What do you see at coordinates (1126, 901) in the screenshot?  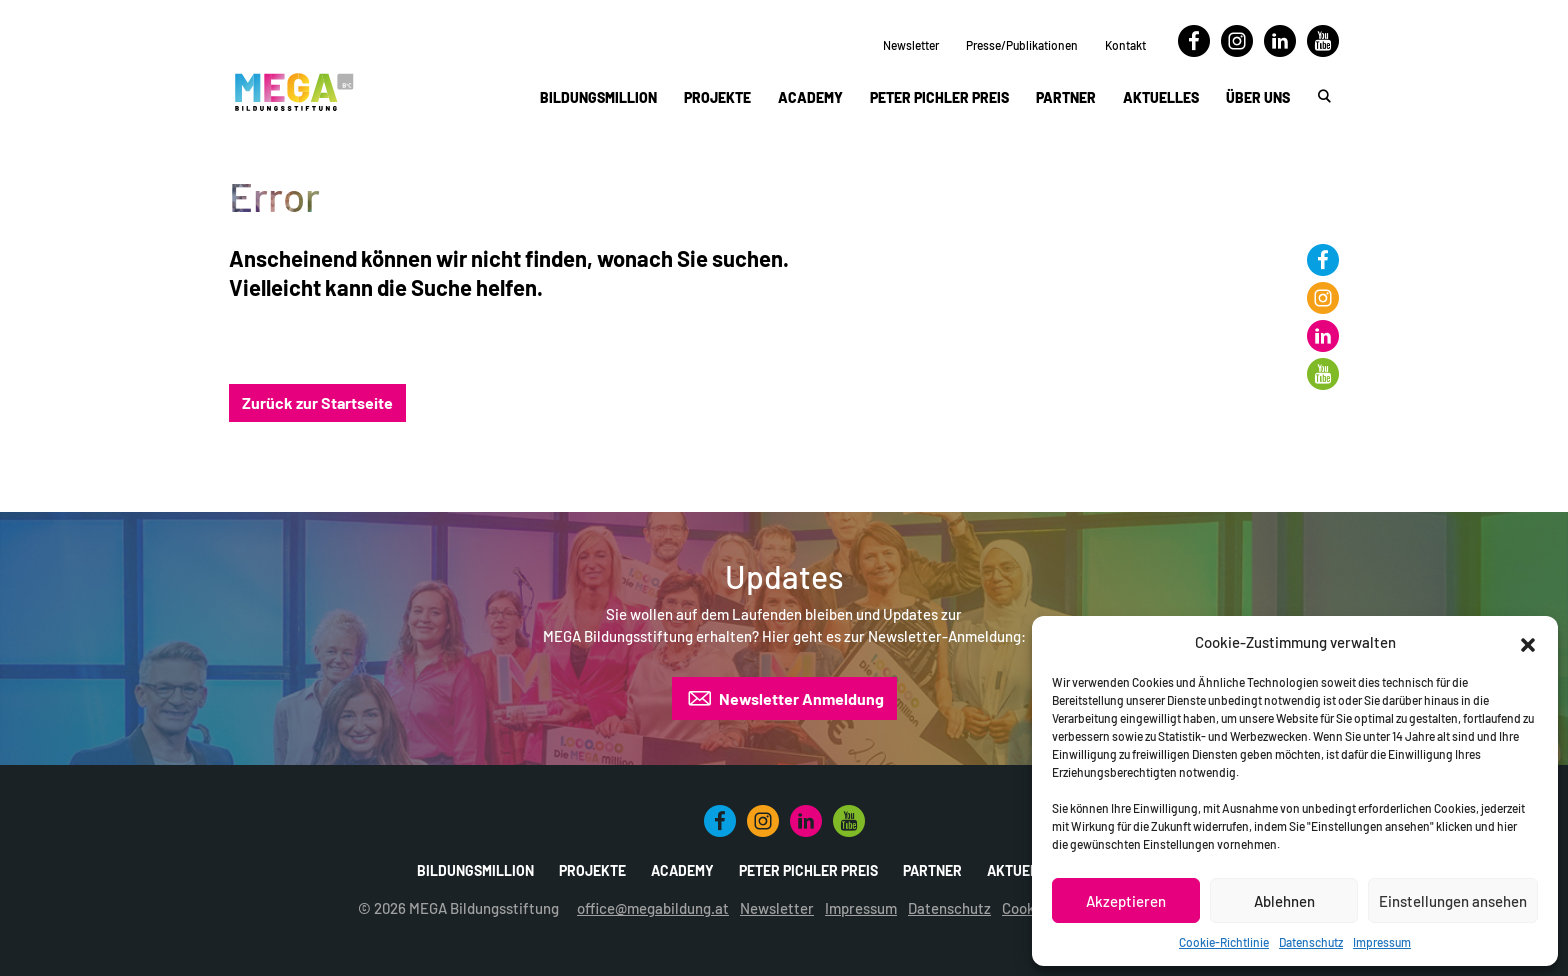 I see `Akzeptieren` at bounding box center [1126, 901].